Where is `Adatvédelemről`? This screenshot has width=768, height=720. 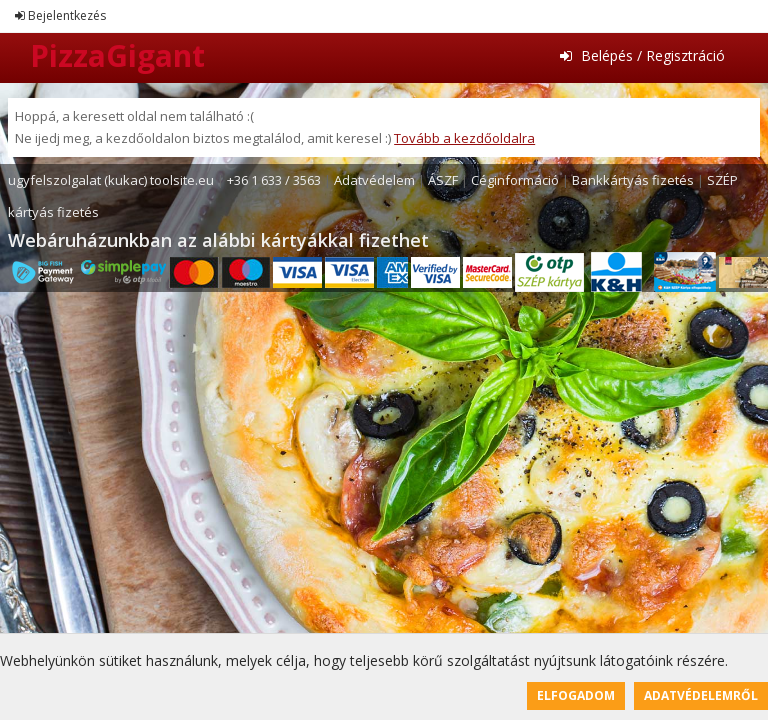 Adatvédelemről is located at coordinates (701, 695).